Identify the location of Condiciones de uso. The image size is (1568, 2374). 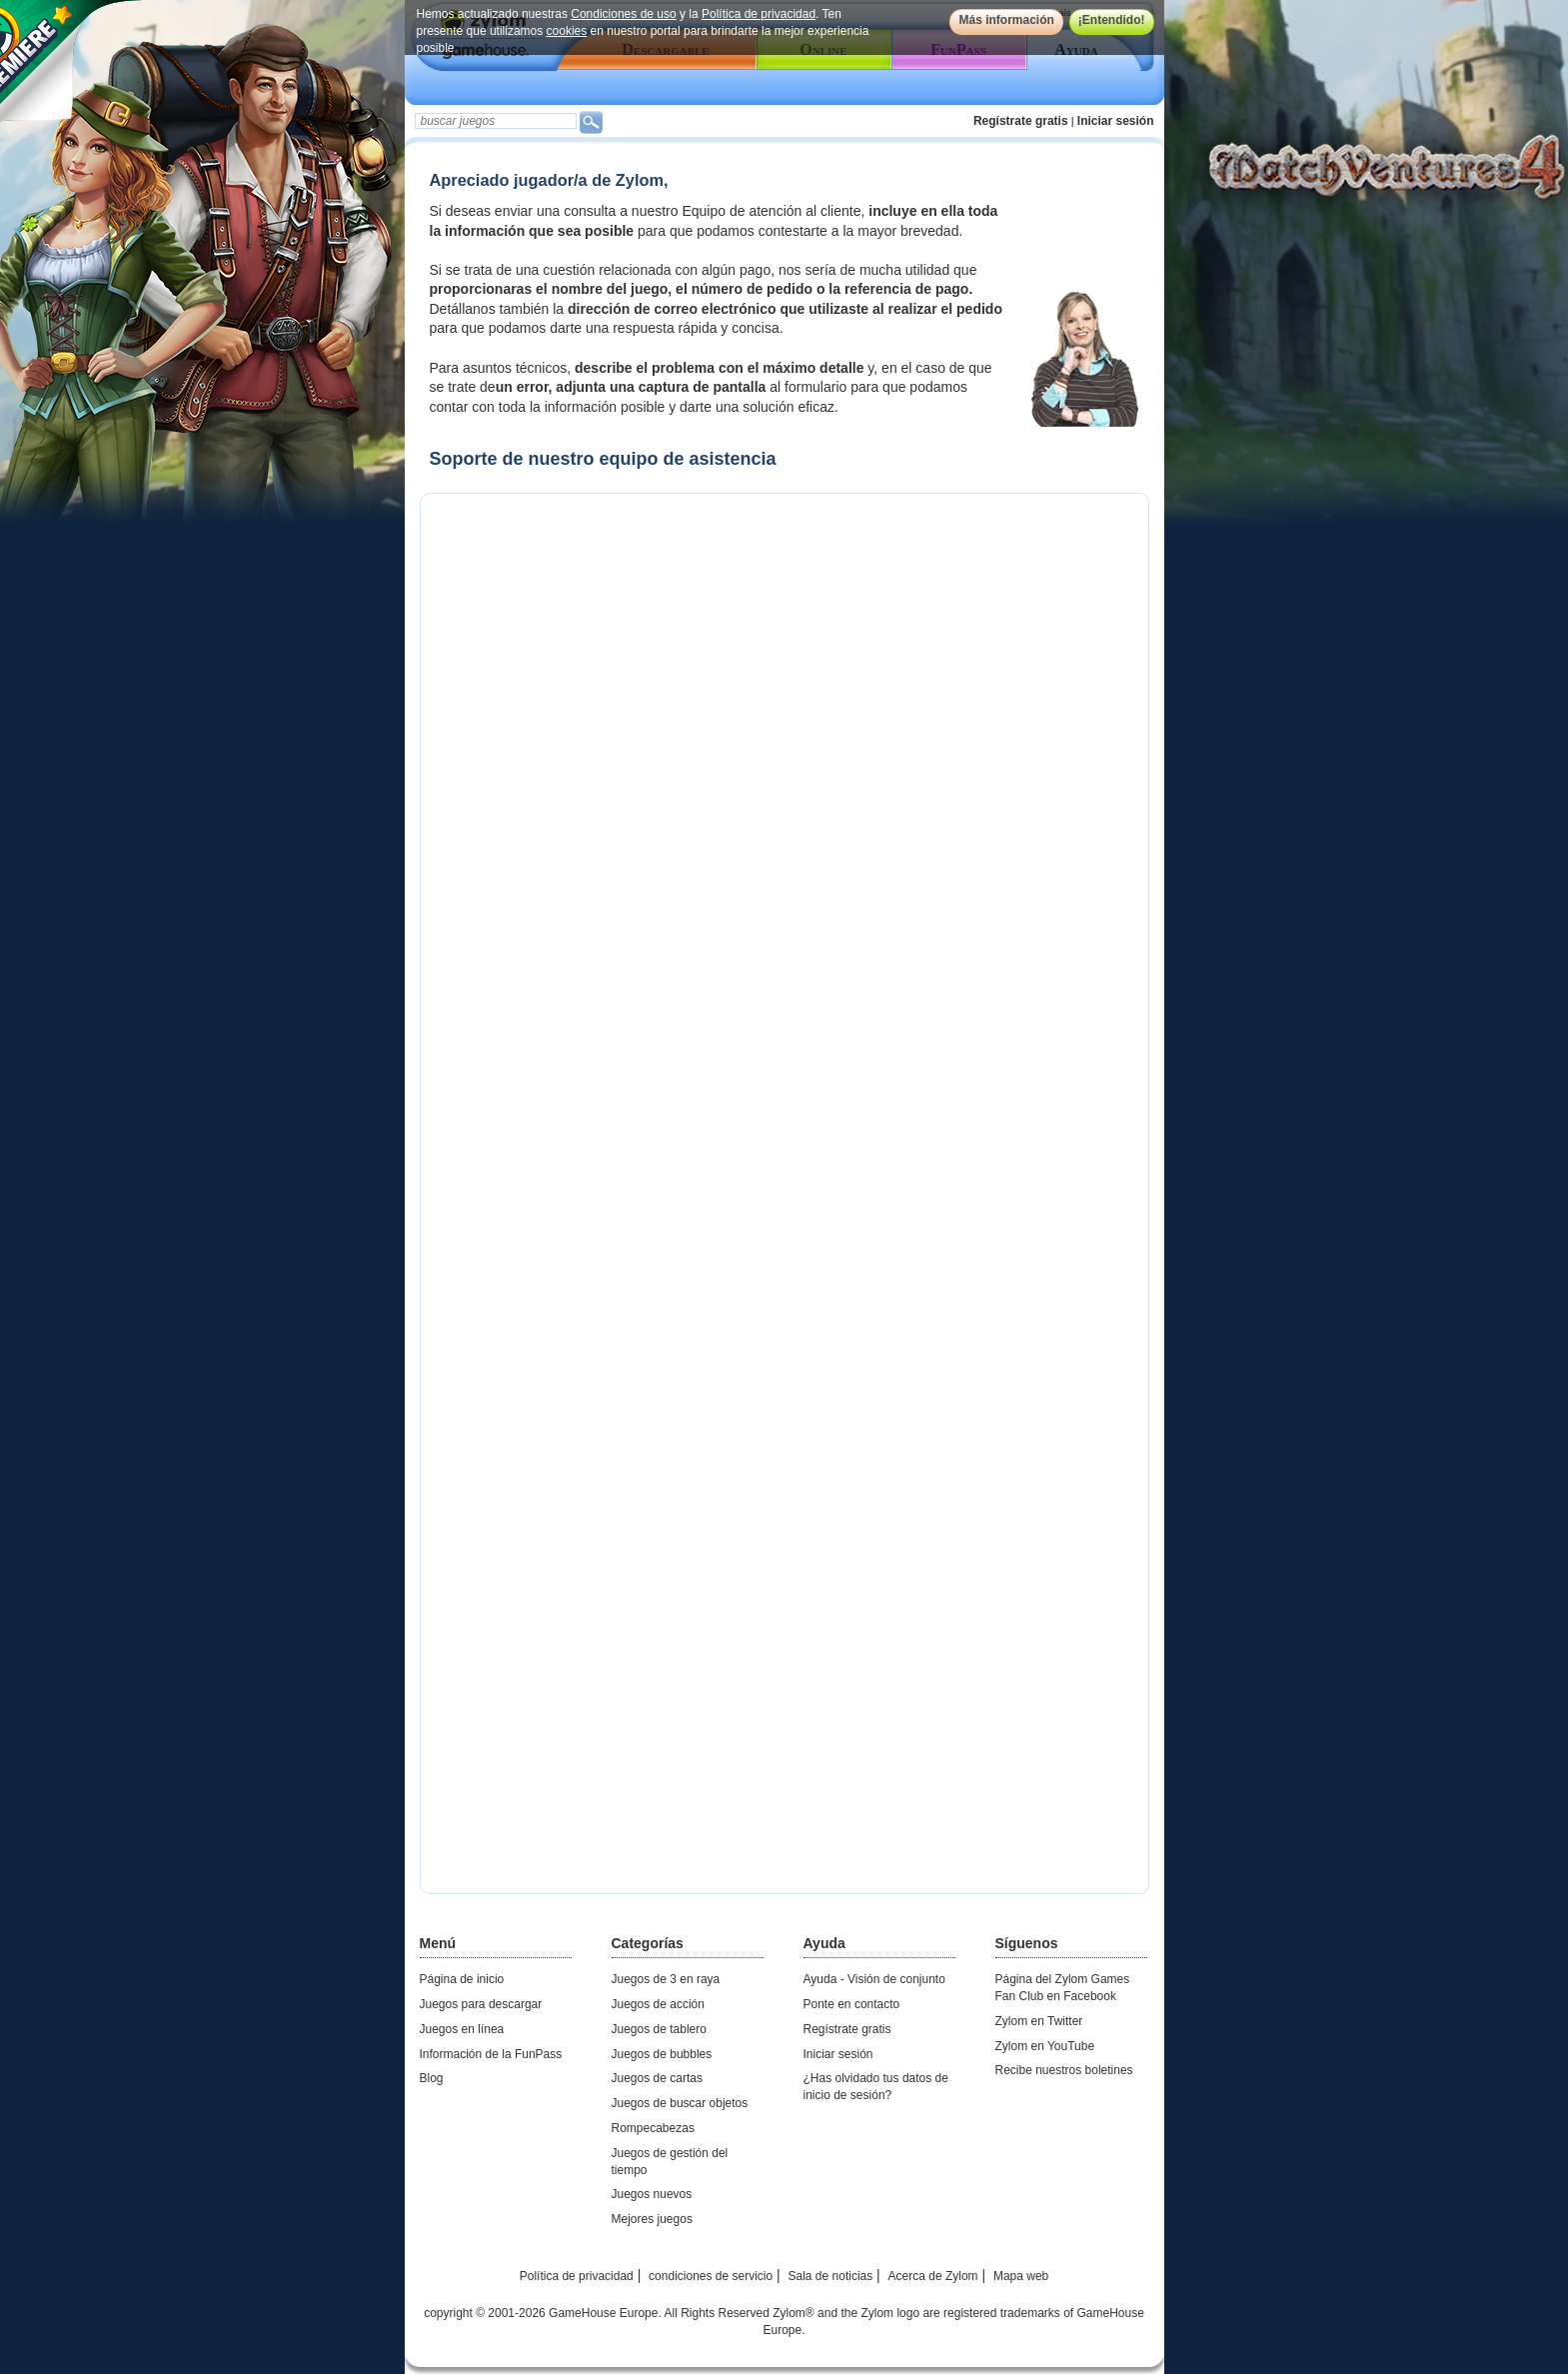
(623, 14).